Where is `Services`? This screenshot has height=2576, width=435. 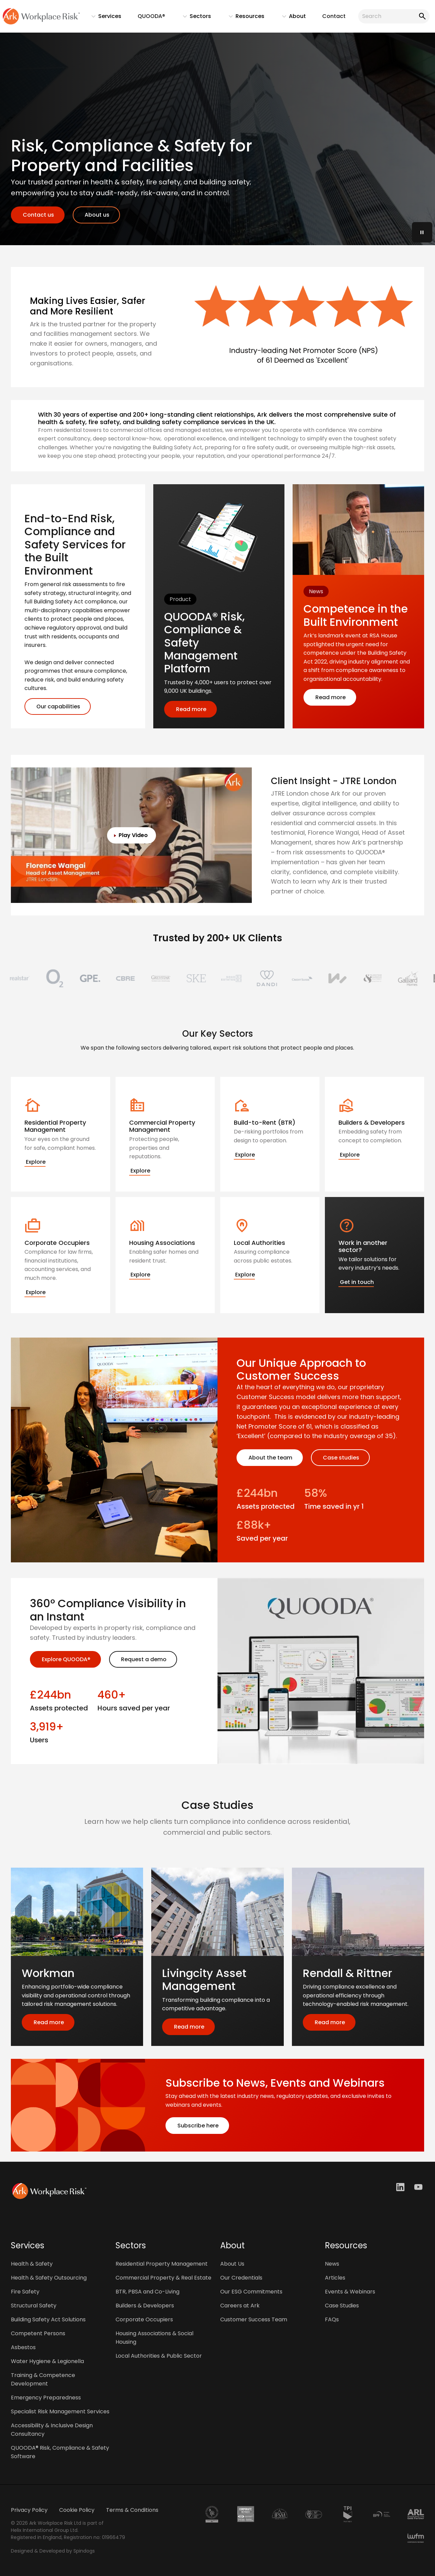
Services is located at coordinates (103, 17).